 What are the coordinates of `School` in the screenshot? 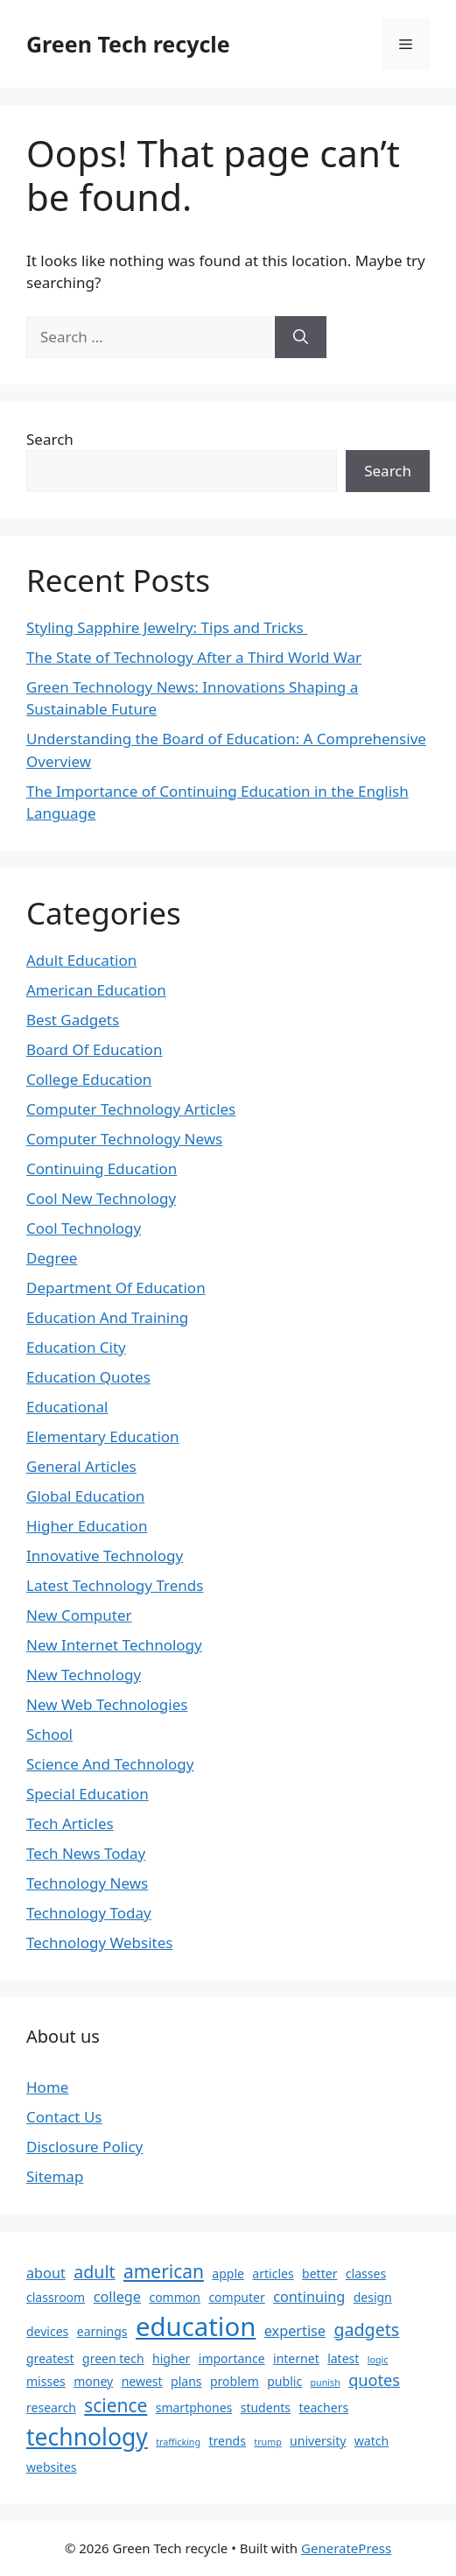 It's located at (49, 1734).